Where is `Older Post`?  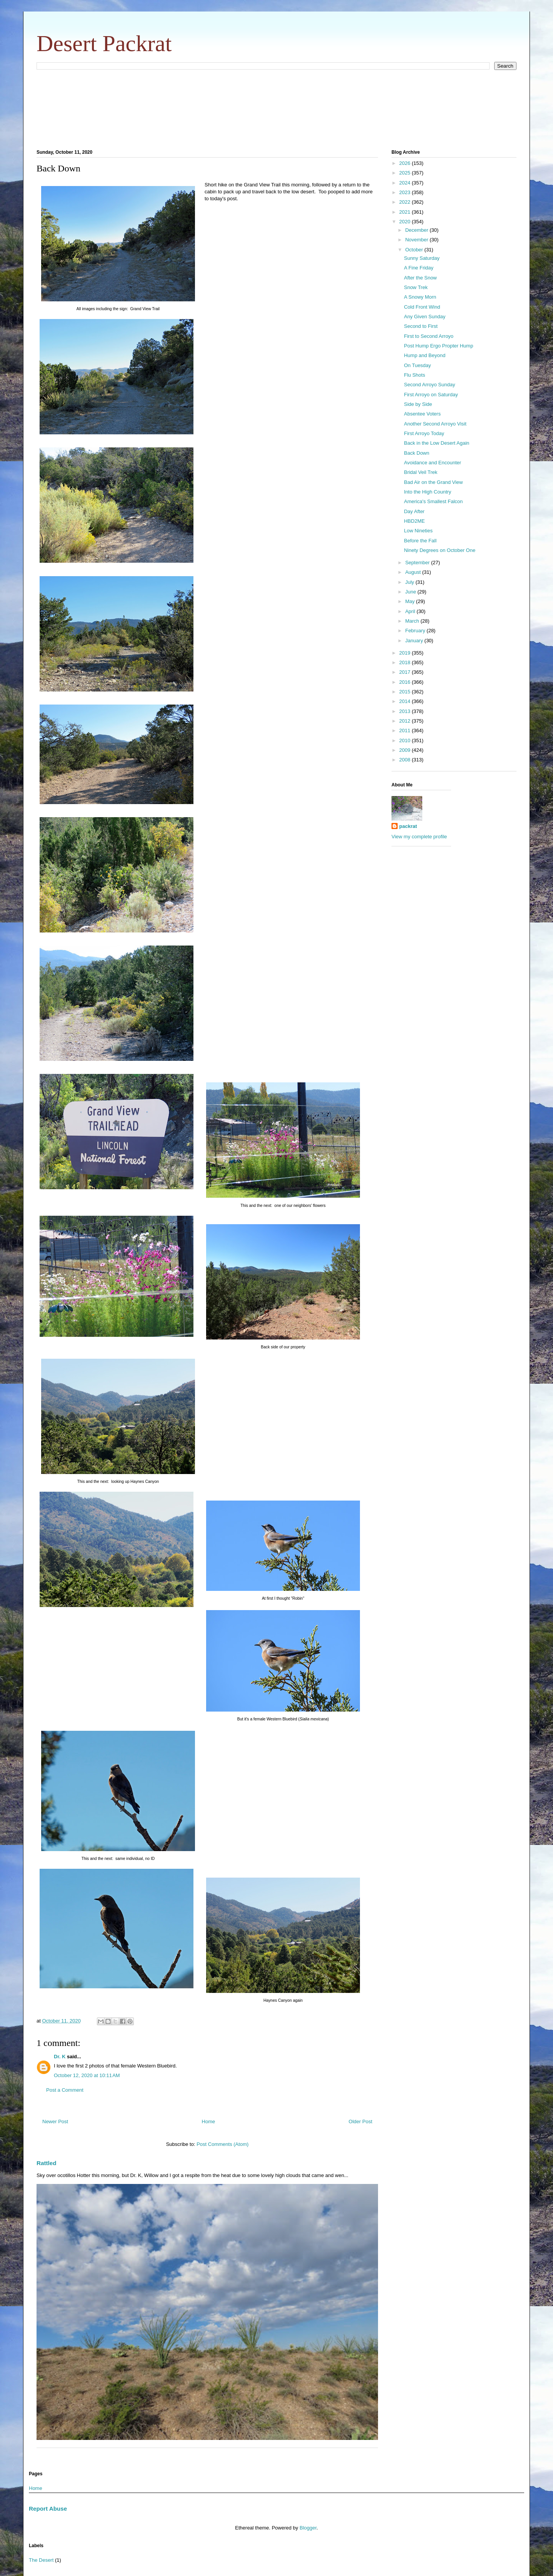 Older Post is located at coordinates (360, 2121).